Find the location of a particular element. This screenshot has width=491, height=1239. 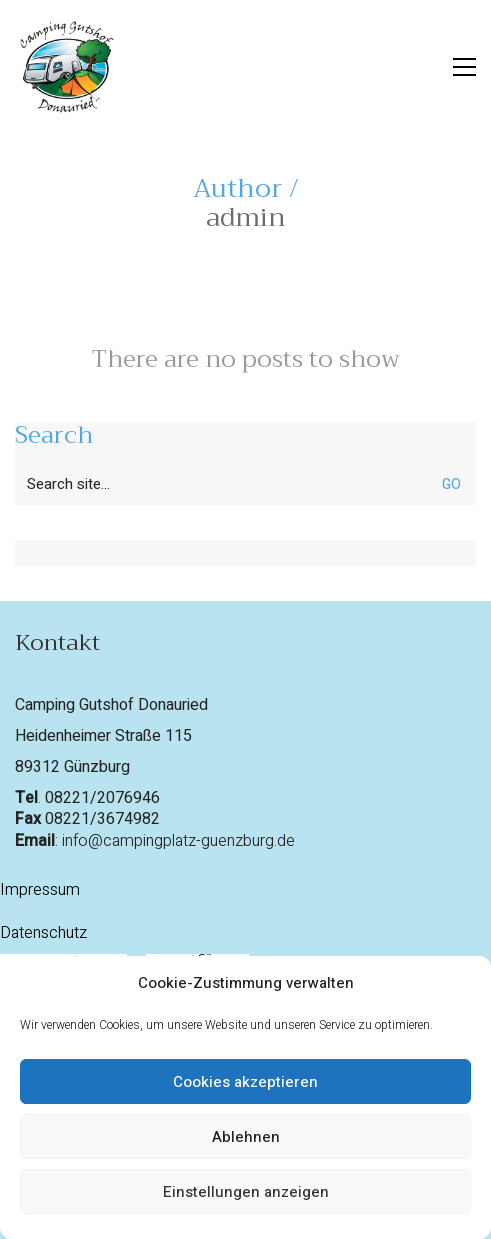

Ablehnen is located at coordinates (246, 1137).